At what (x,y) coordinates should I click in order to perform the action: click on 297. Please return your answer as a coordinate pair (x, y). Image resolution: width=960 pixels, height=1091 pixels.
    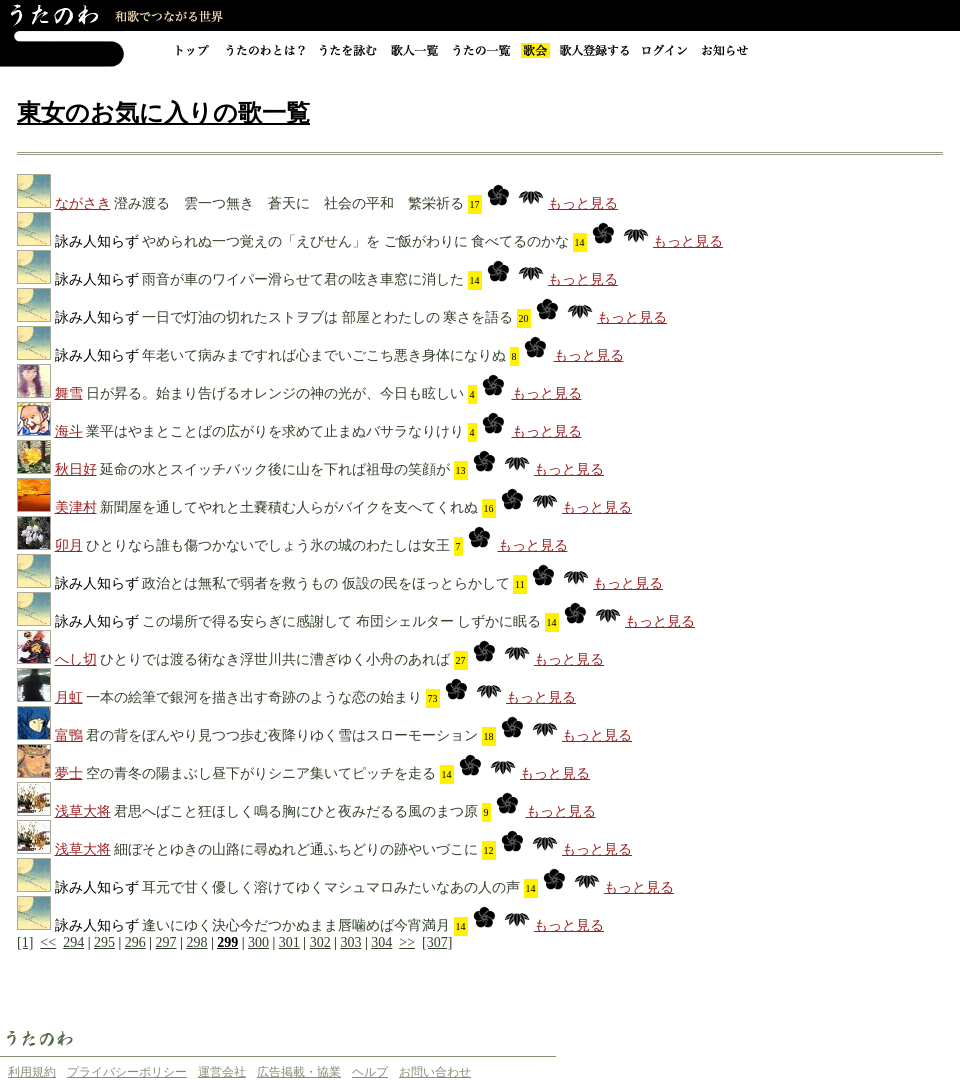
    Looking at the image, I should click on (166, 942).